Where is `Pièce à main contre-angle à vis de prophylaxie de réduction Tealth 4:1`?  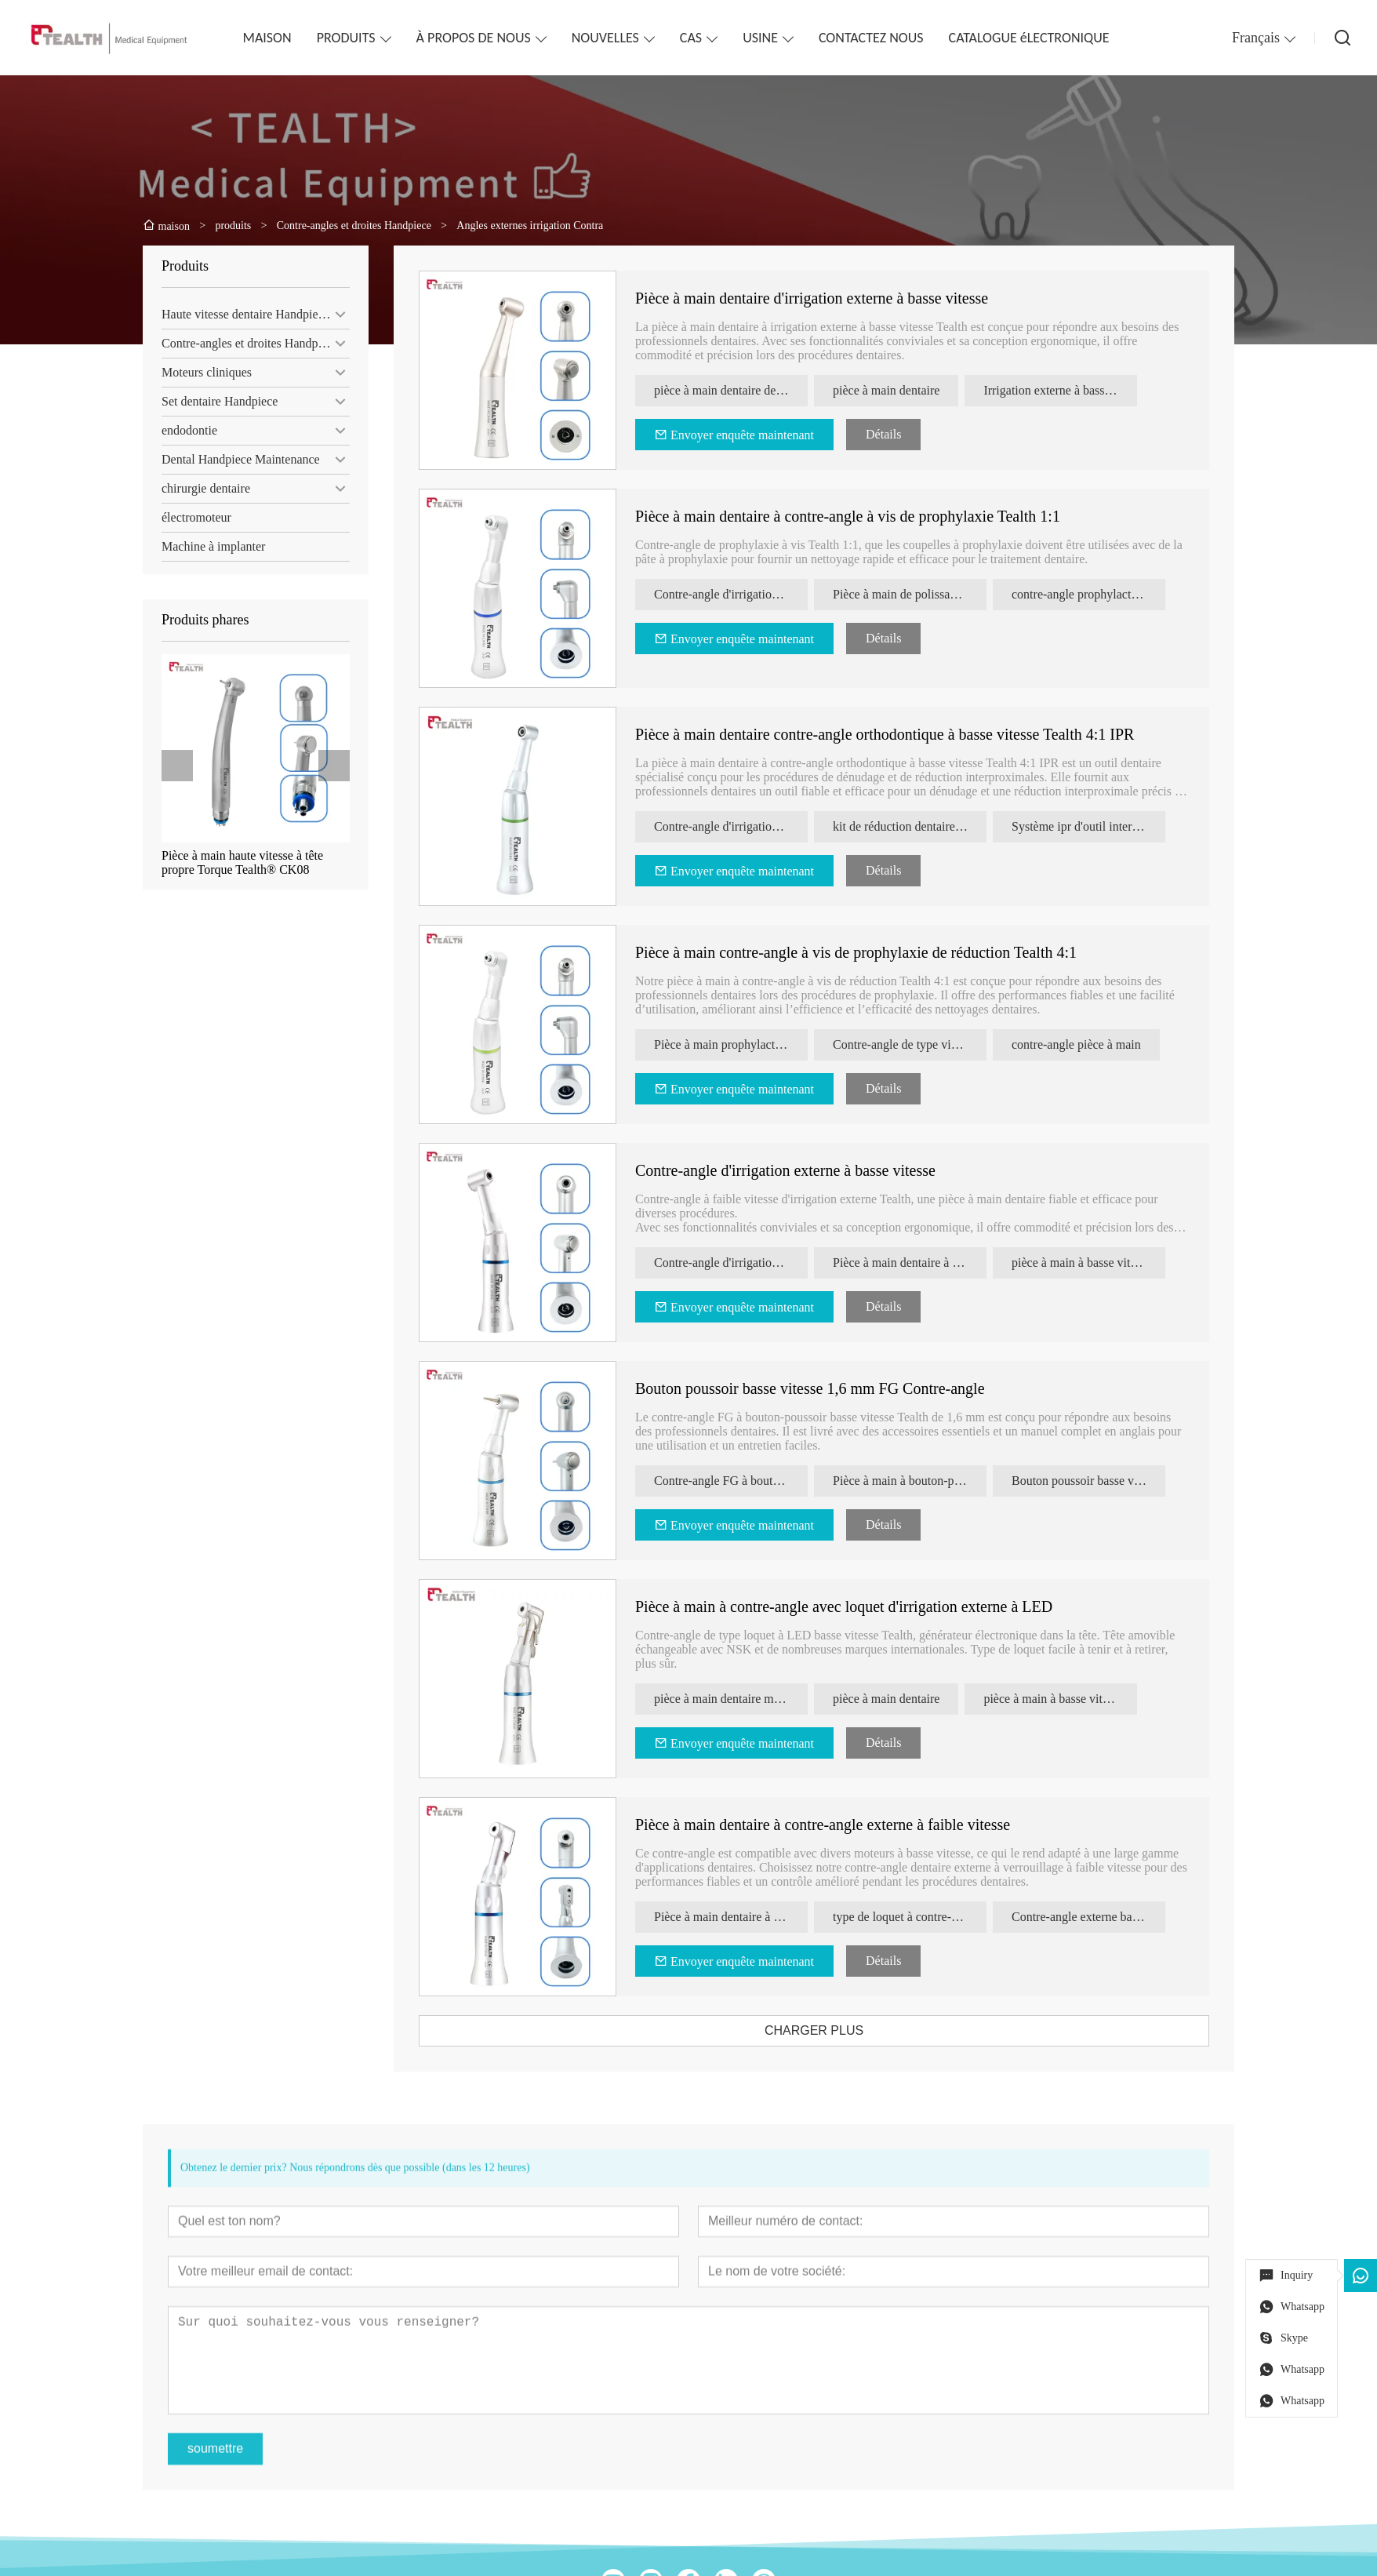 Pièce à main contre-angle à vis de prophylaxie de réduction Tealth 4:1 is located at coordinates (876, 952).